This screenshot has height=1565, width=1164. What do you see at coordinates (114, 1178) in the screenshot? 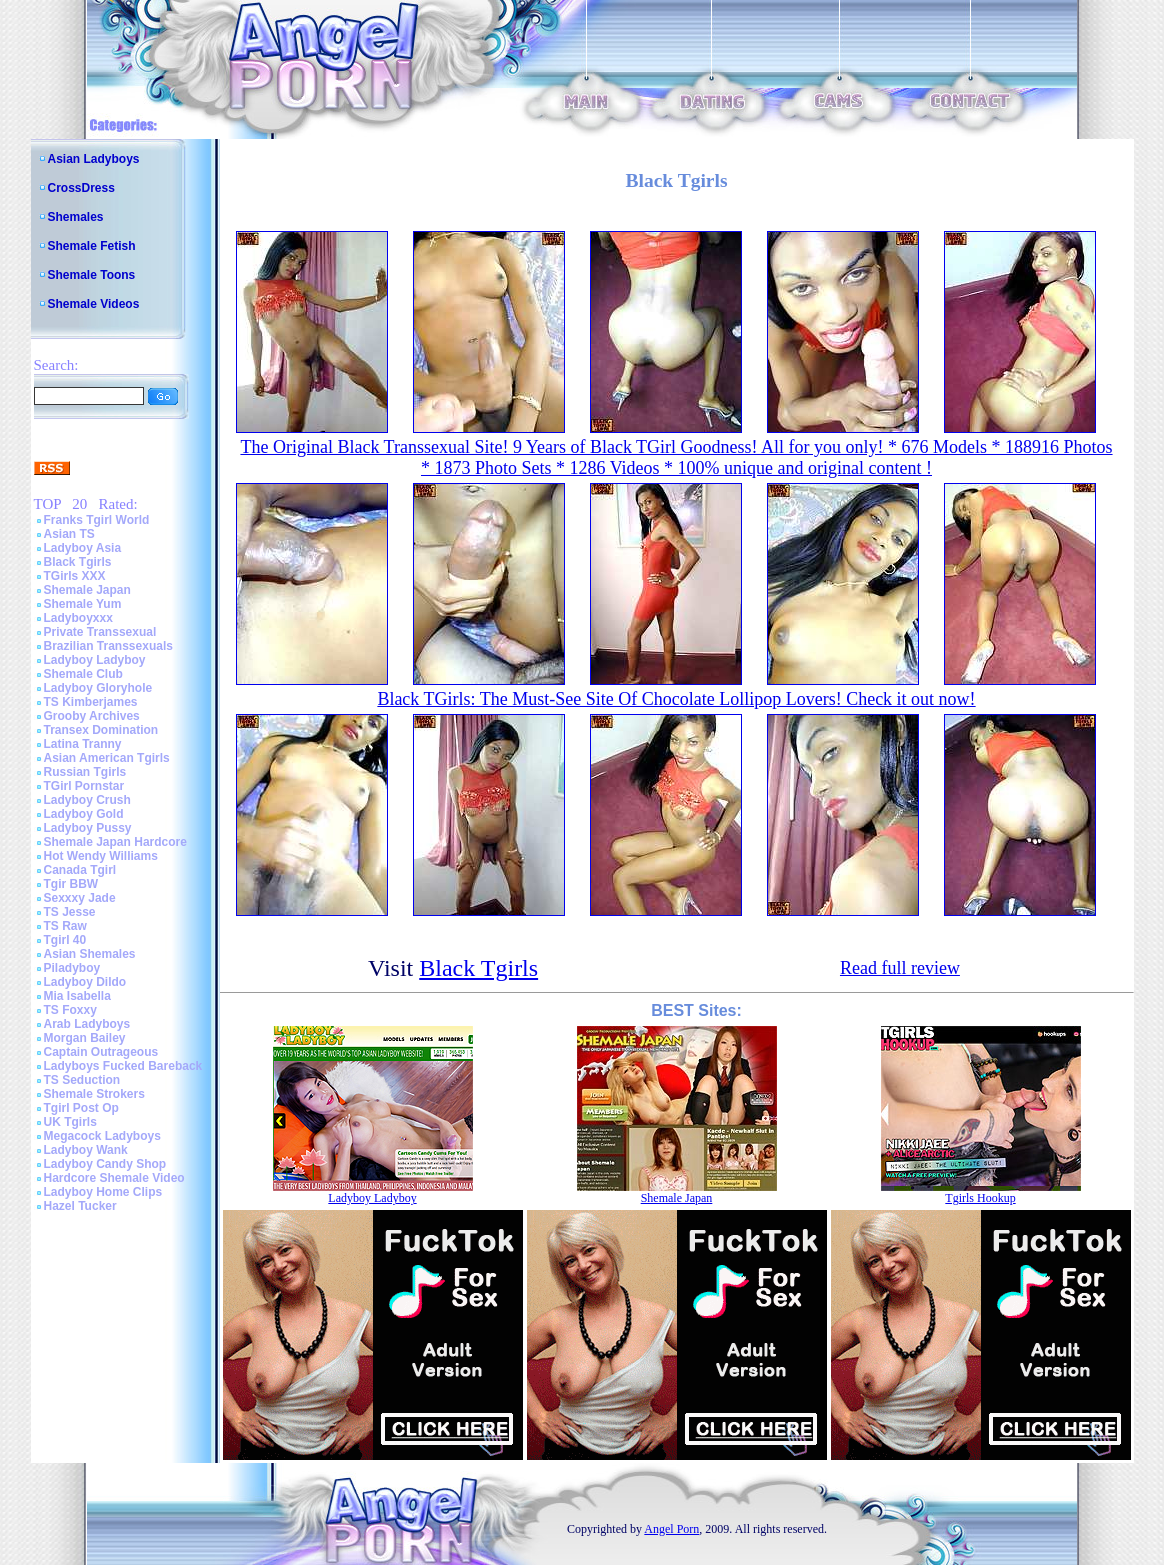
I see `Hardcore Shemale Video` at bounding box center [114, 1178].